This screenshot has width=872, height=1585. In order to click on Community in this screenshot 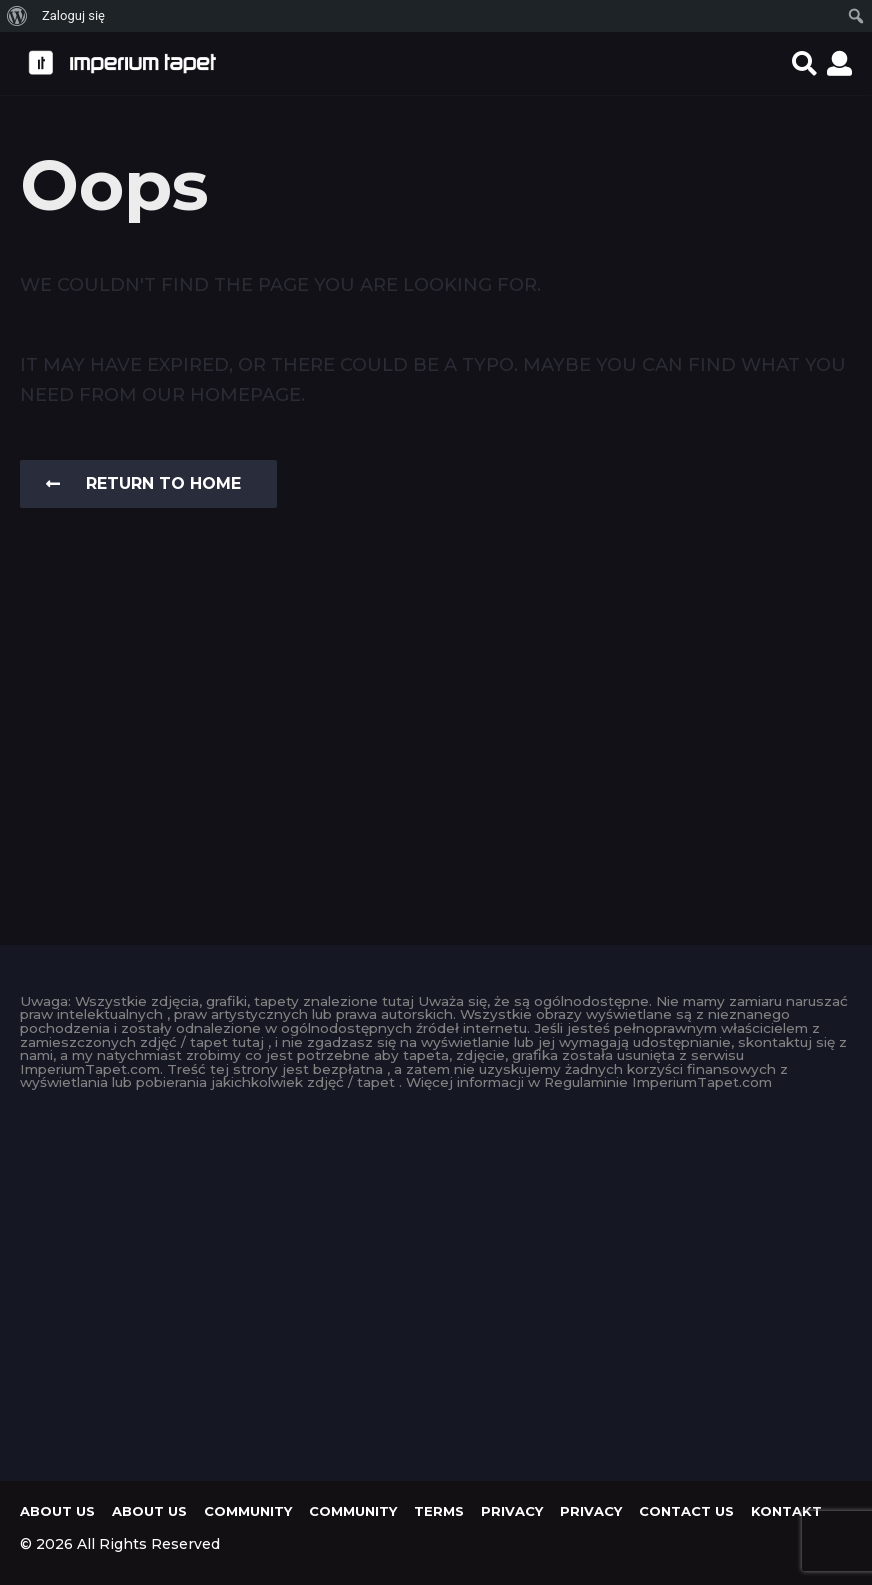, I will do `click(248, 1511)`.